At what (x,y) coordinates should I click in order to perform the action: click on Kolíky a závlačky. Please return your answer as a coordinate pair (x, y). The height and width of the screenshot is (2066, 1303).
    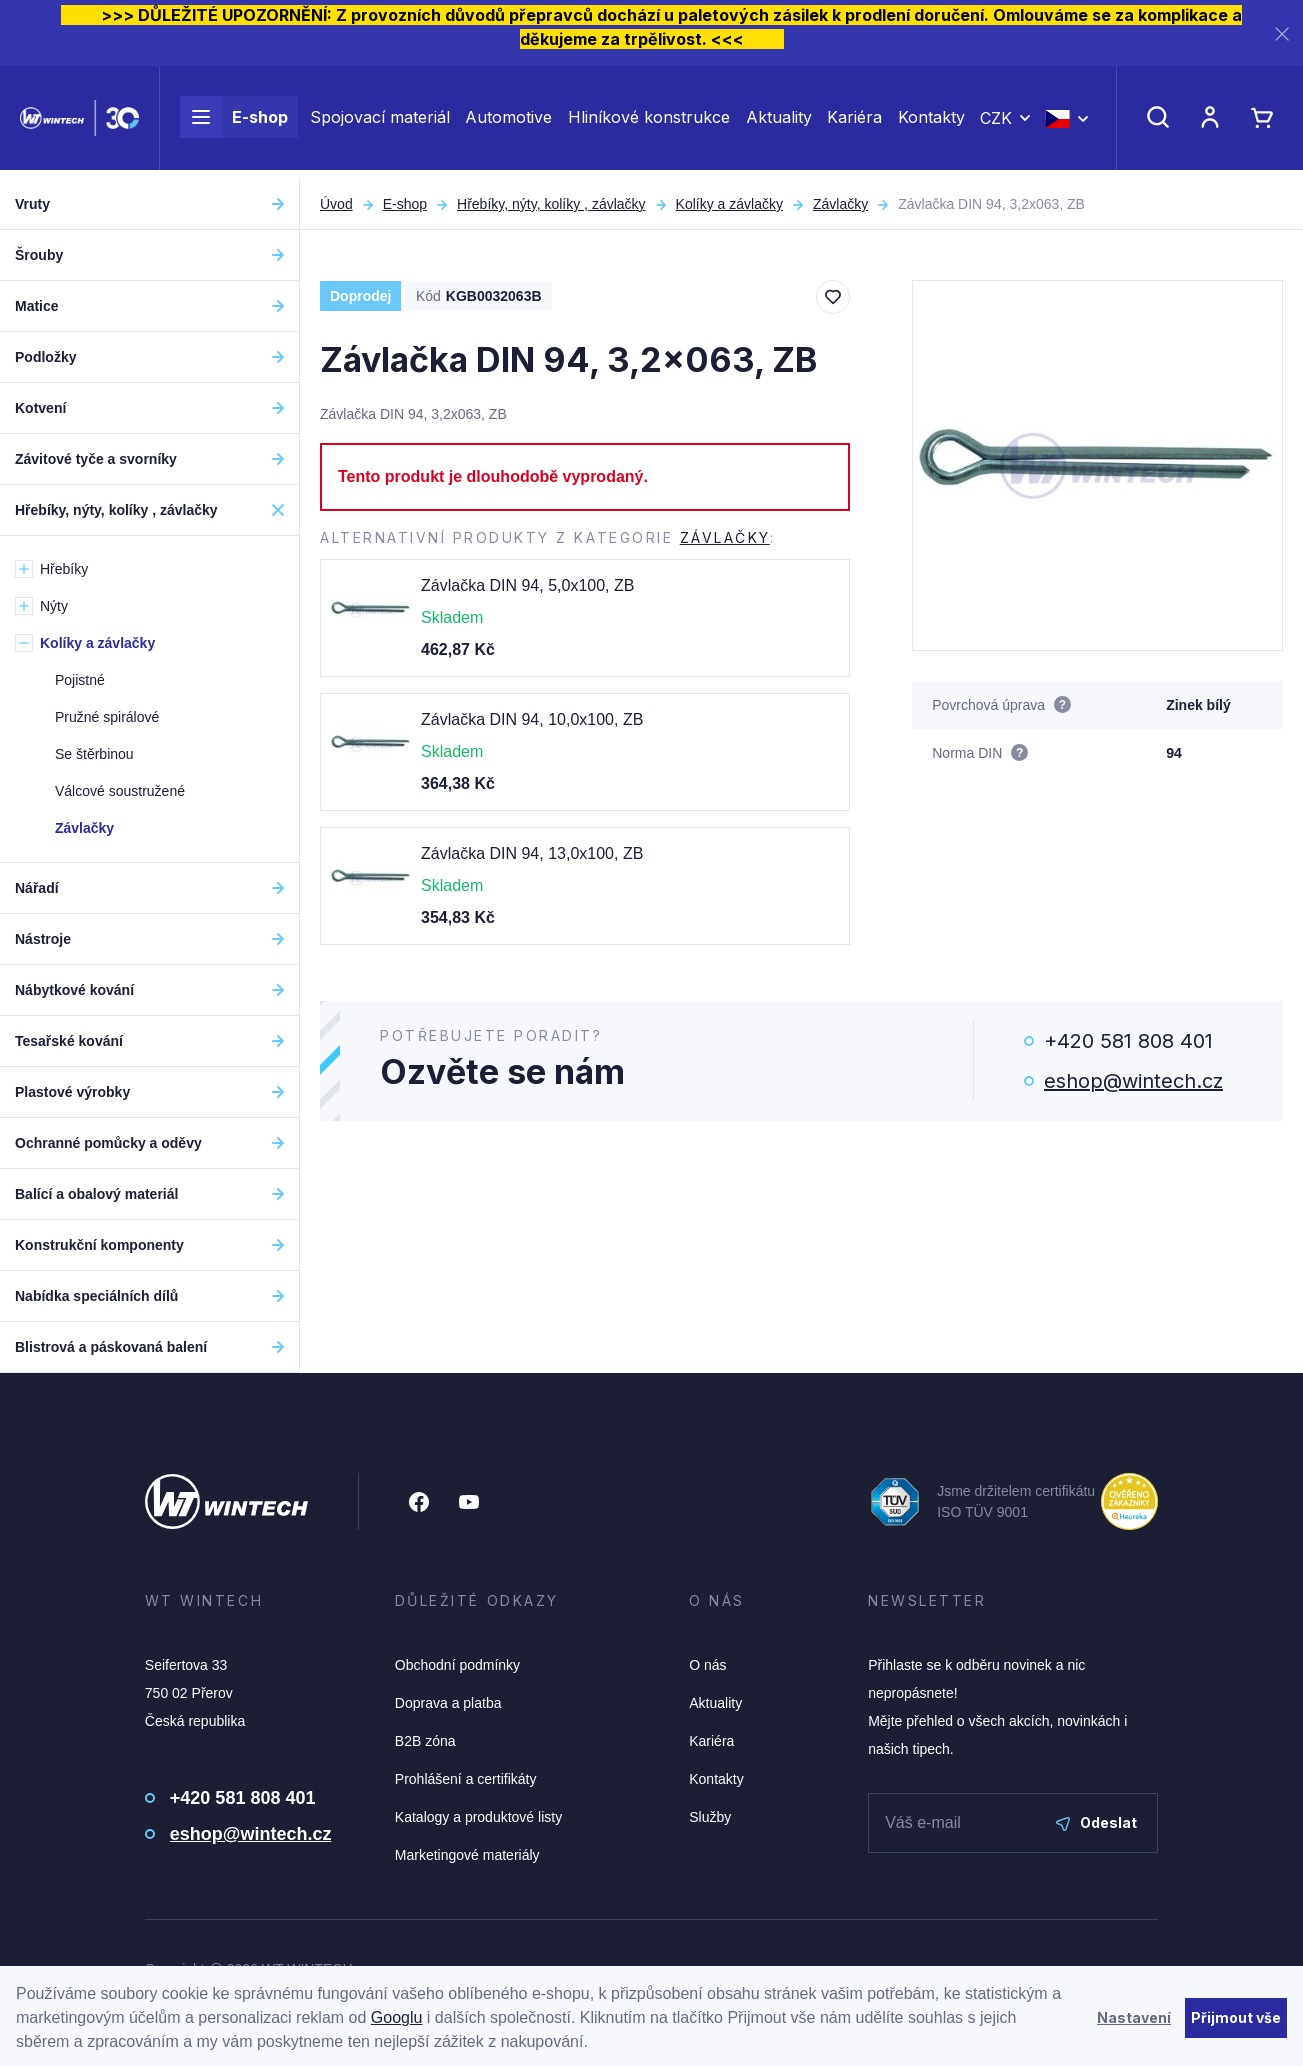
    Looking at the image, I should click on (729, 204).